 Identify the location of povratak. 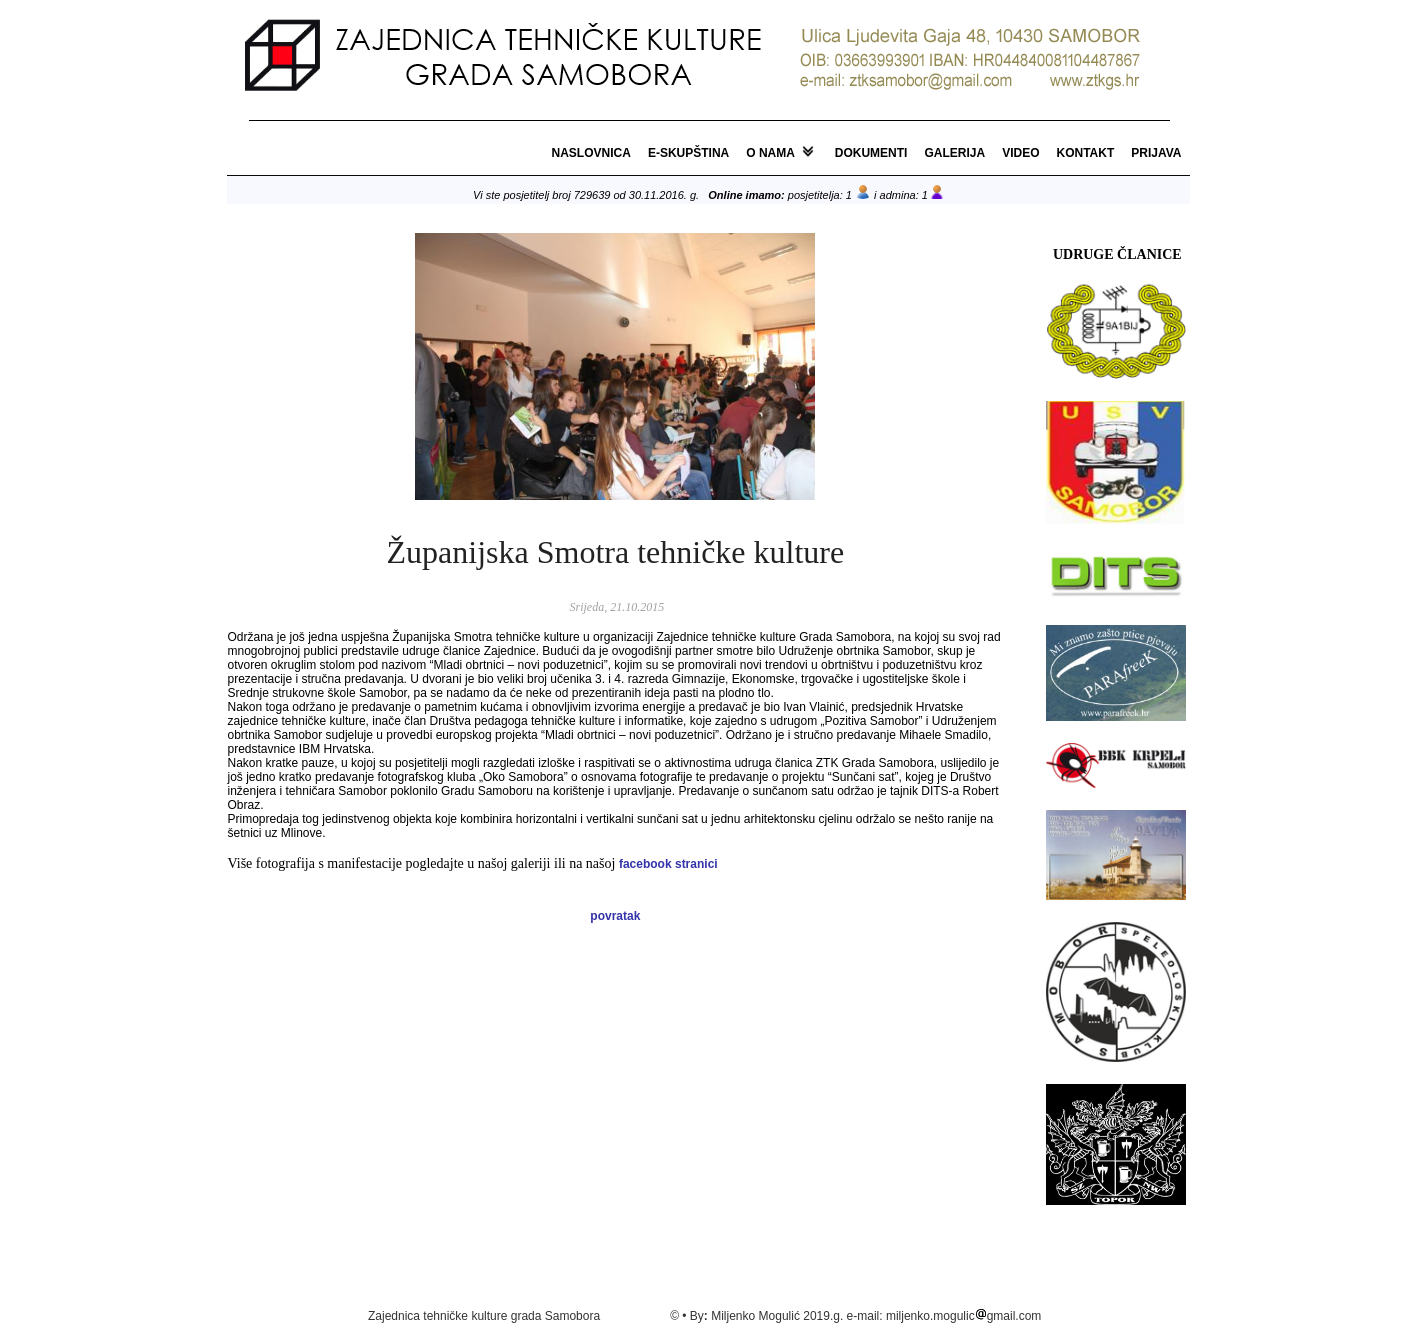
(615, 916).